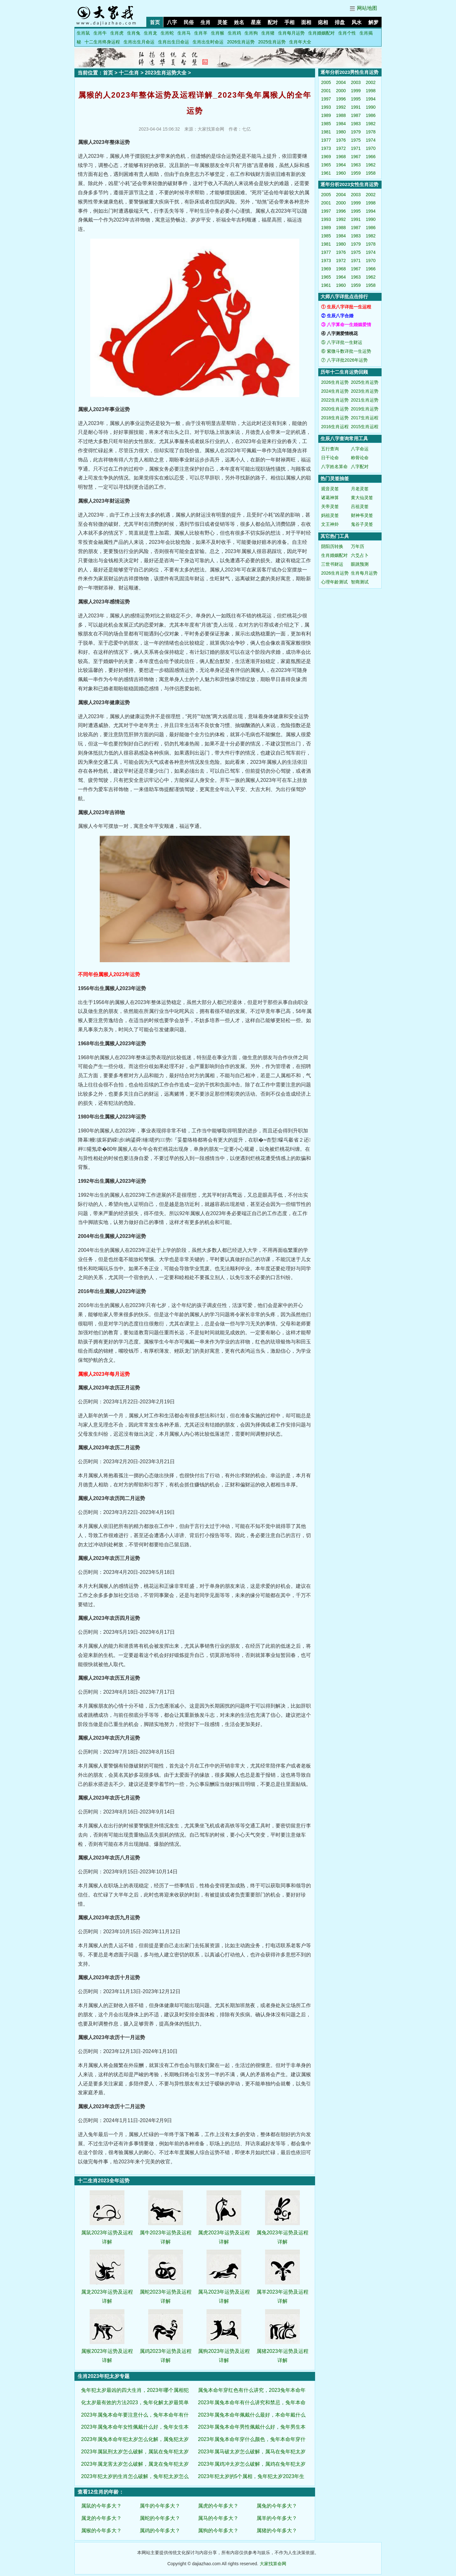  What do you see at coordinates (356, 156) in the screenshot?
I see `1967` at bounding box center [356, 156].